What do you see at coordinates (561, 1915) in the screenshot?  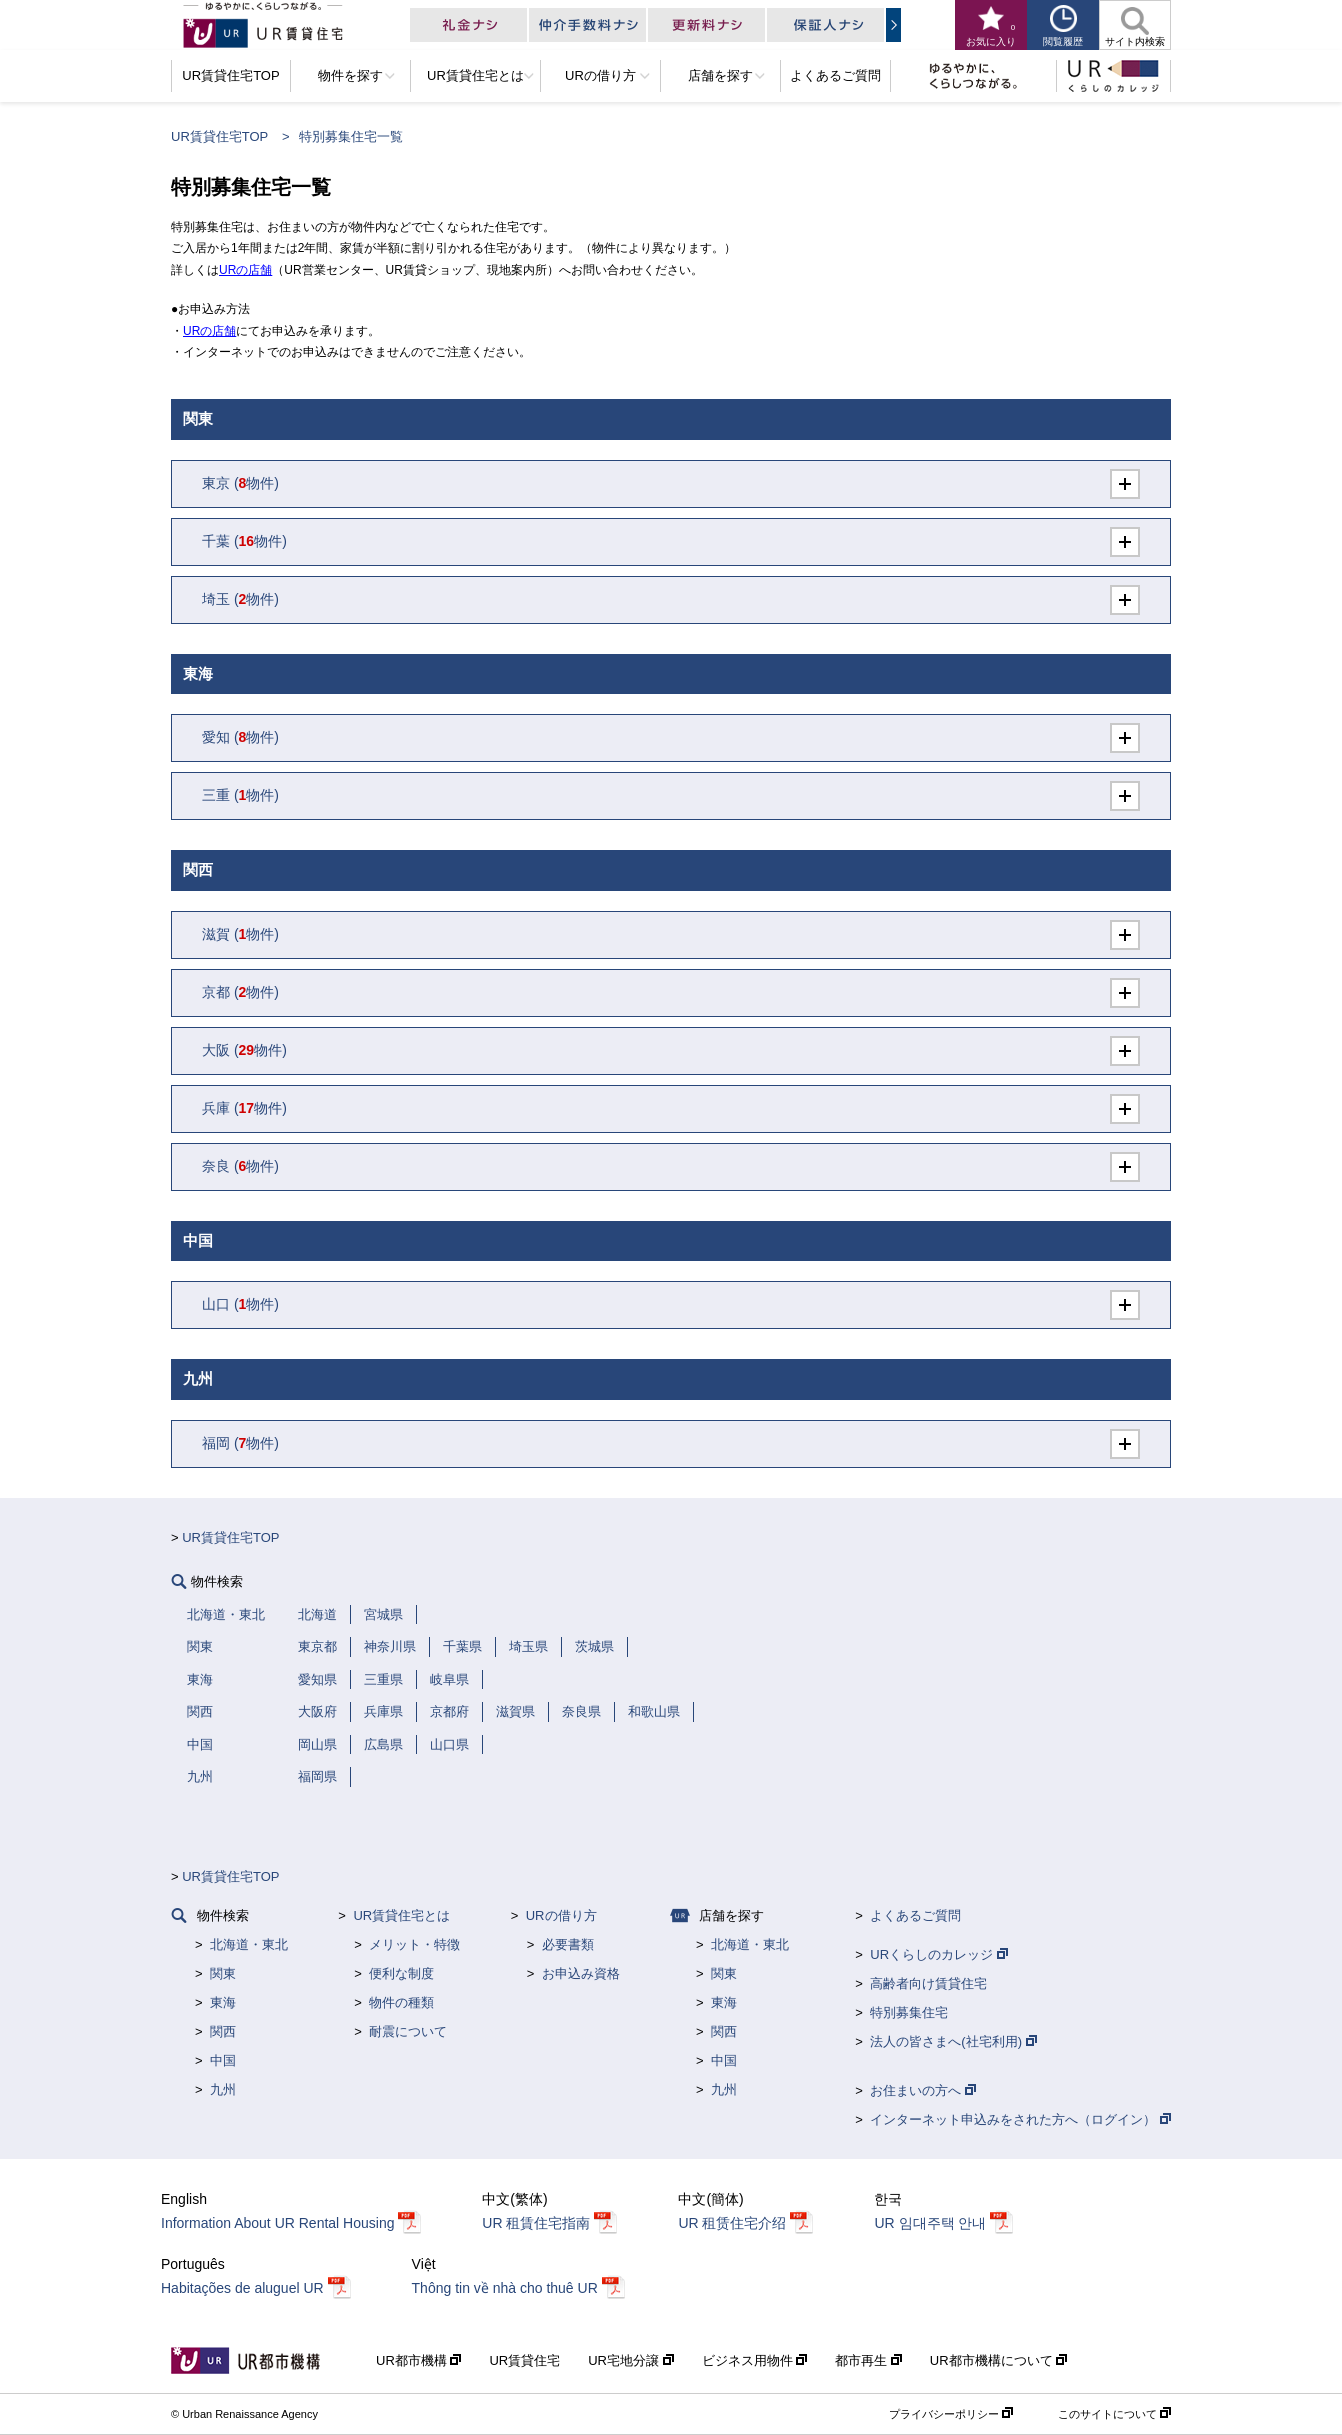 I see `URの借り方` at bounding box center [561, 1915].